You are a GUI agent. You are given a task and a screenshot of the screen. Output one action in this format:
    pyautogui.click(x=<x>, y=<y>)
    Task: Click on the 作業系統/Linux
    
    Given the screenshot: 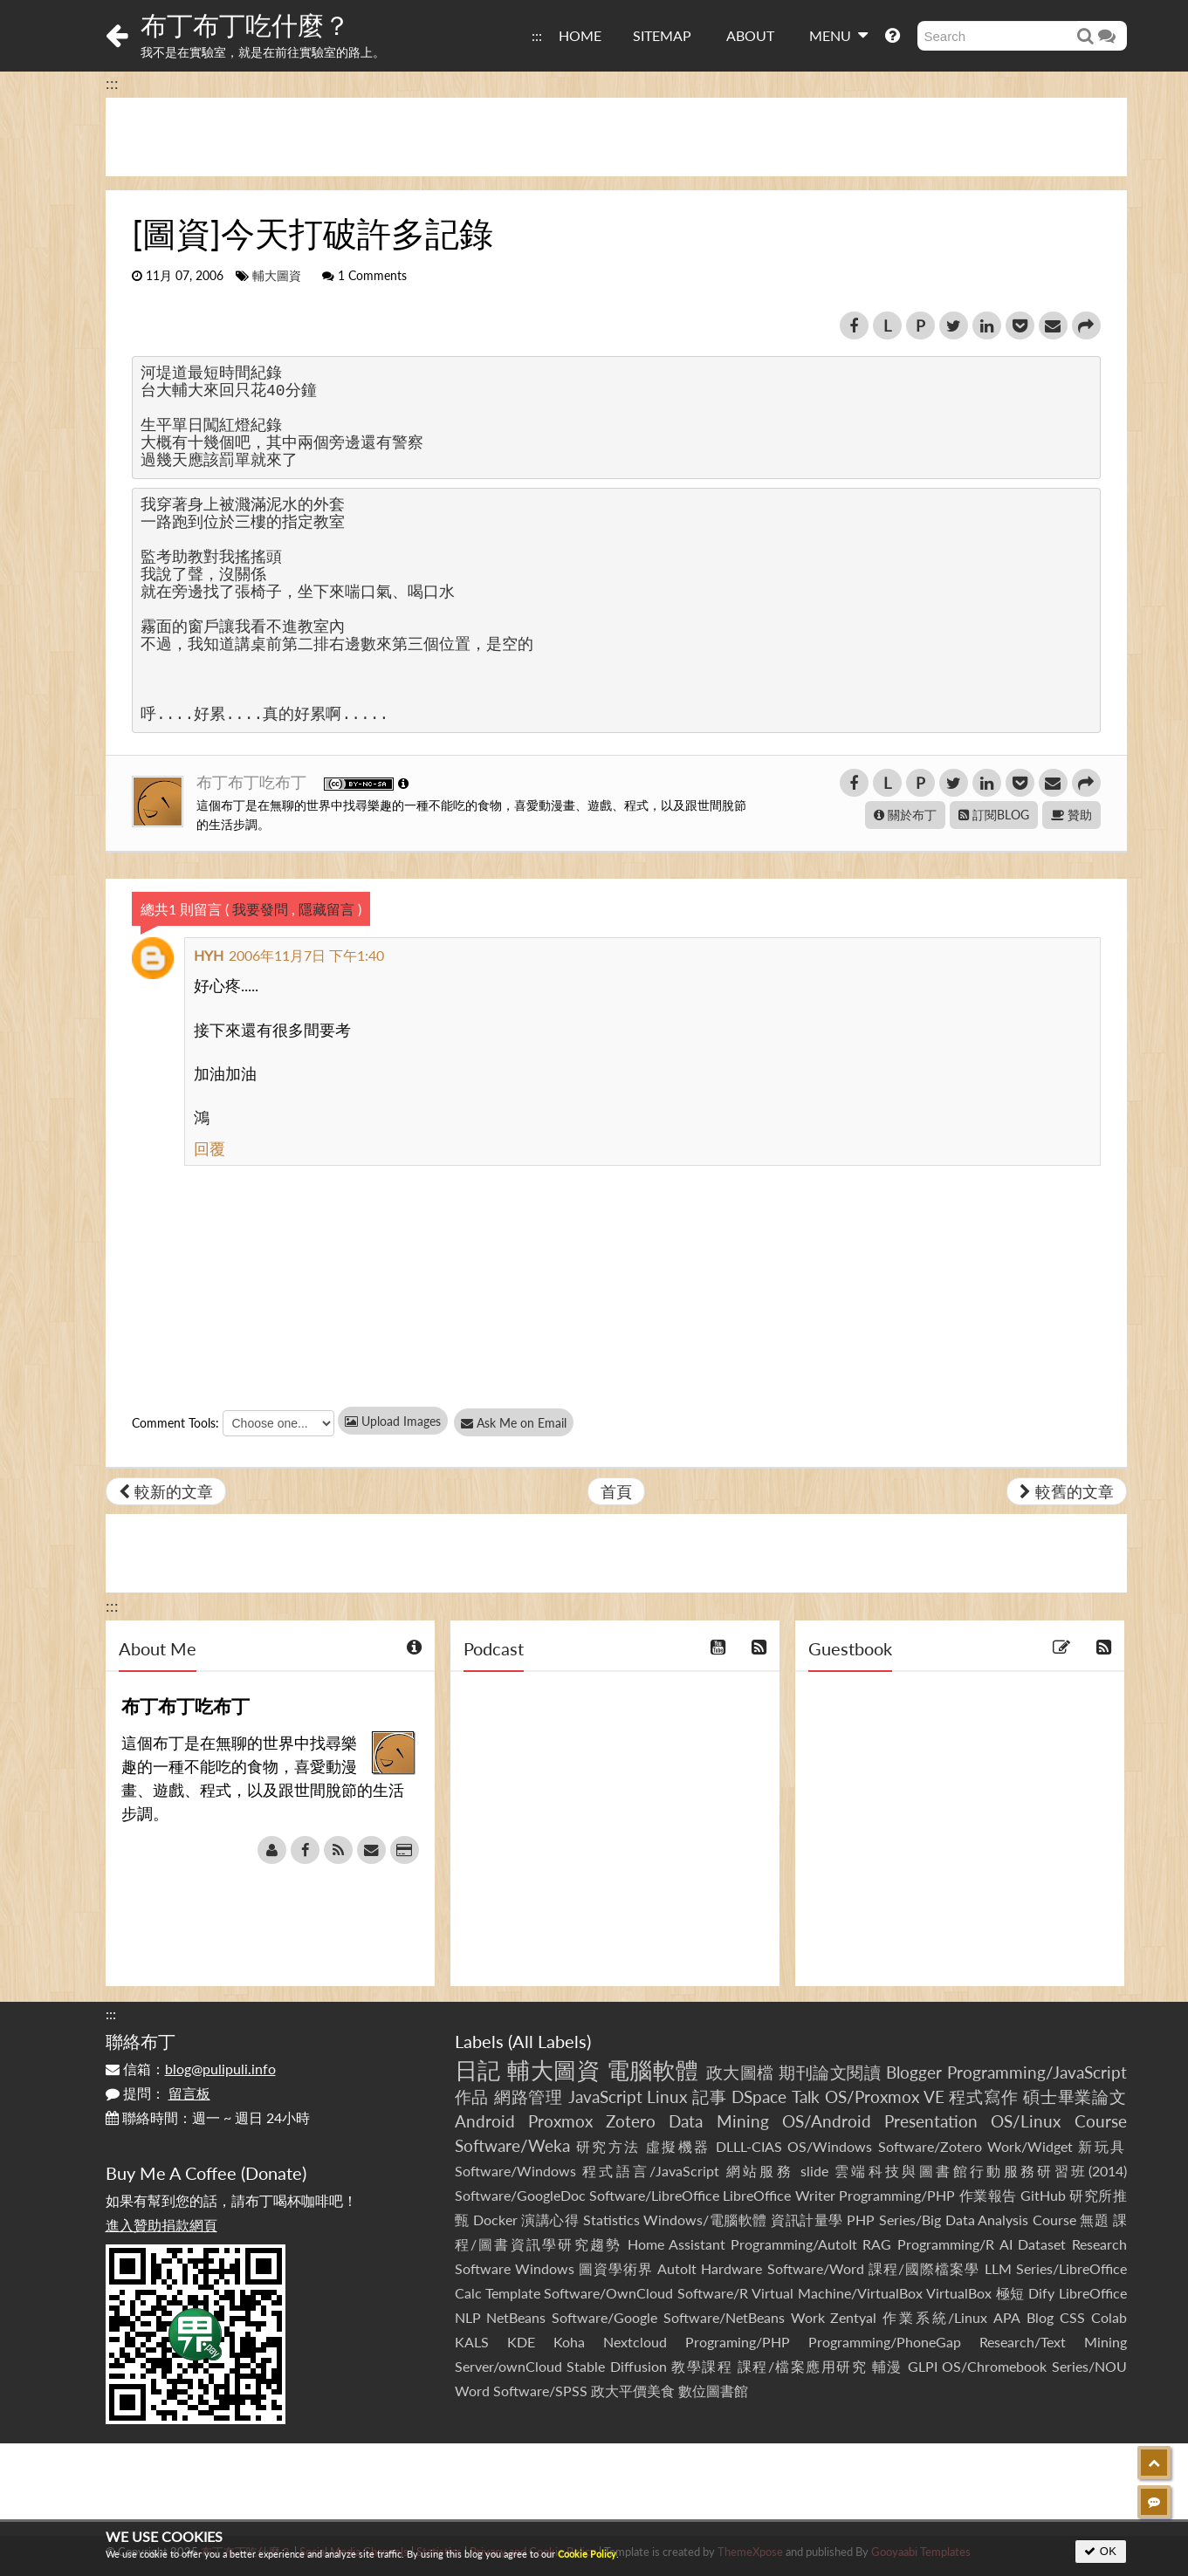 What is the action you would take?
    pyautogui.click(x=934, y=2317)
    